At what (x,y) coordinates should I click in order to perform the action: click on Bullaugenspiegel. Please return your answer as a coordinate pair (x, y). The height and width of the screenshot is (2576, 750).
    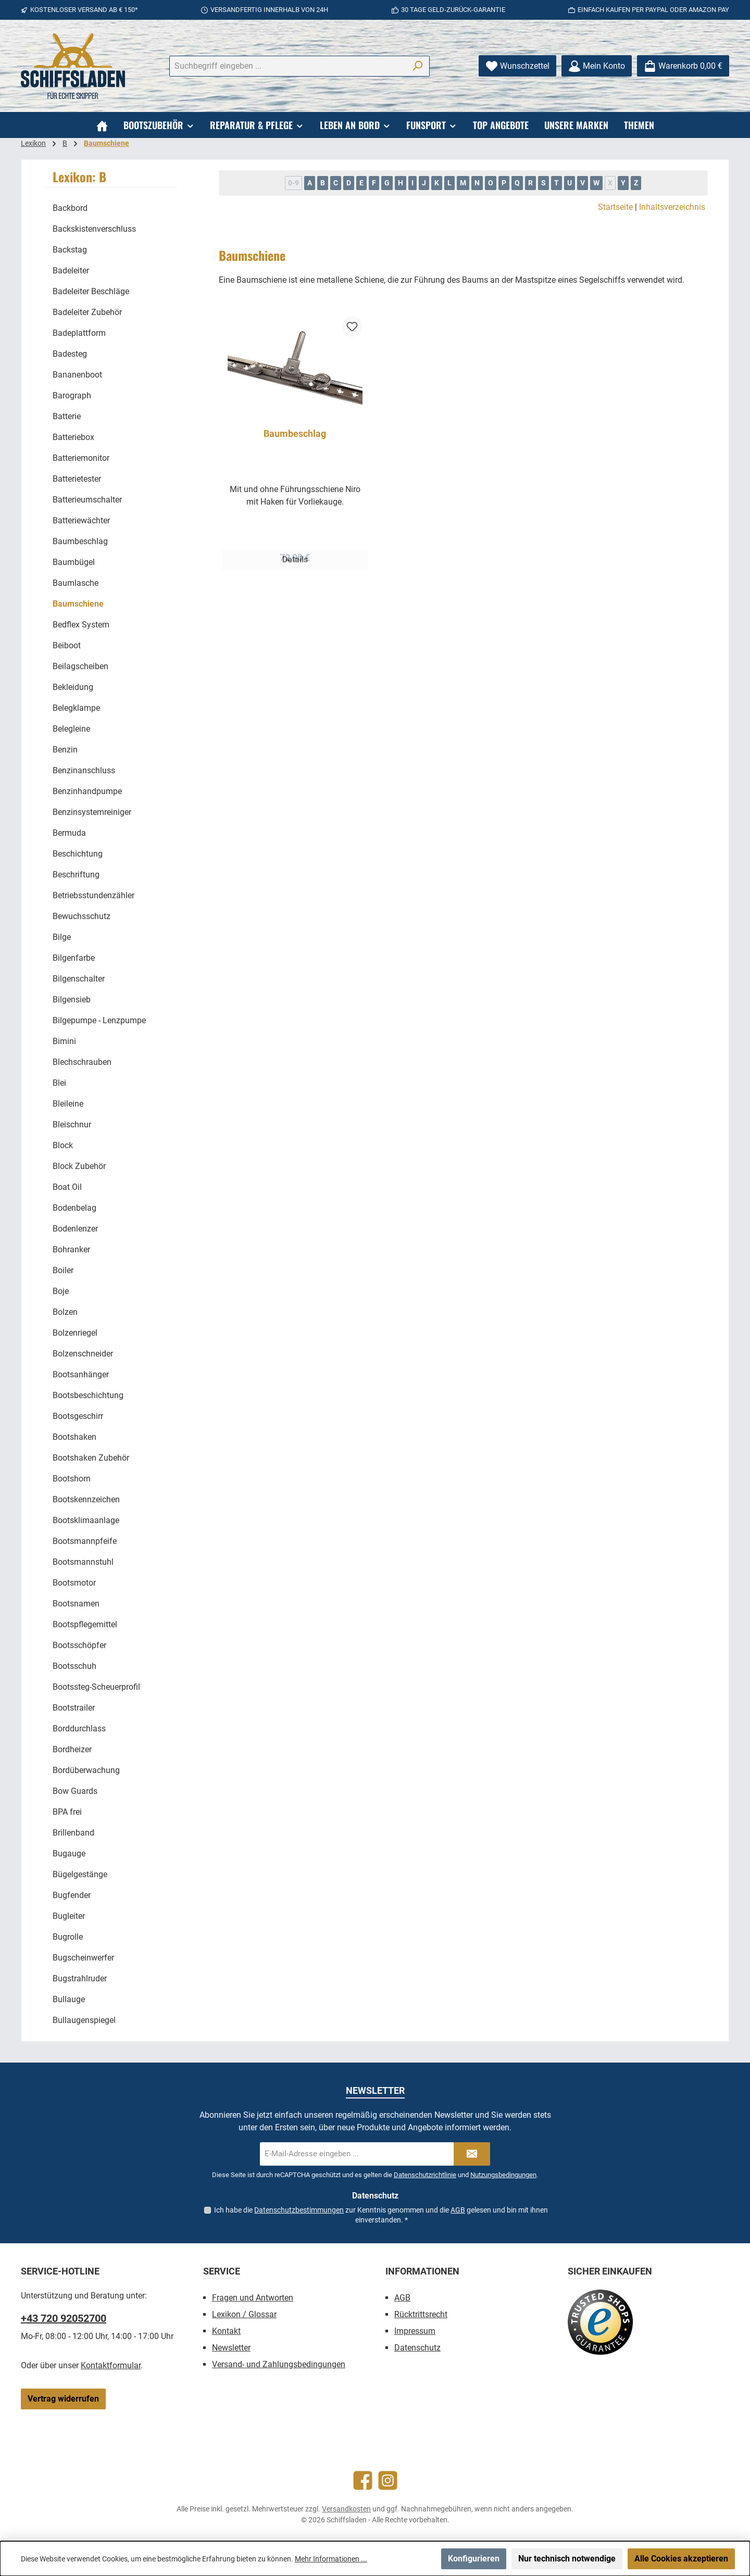
    Looking at the image, I should click on (84, 2020).